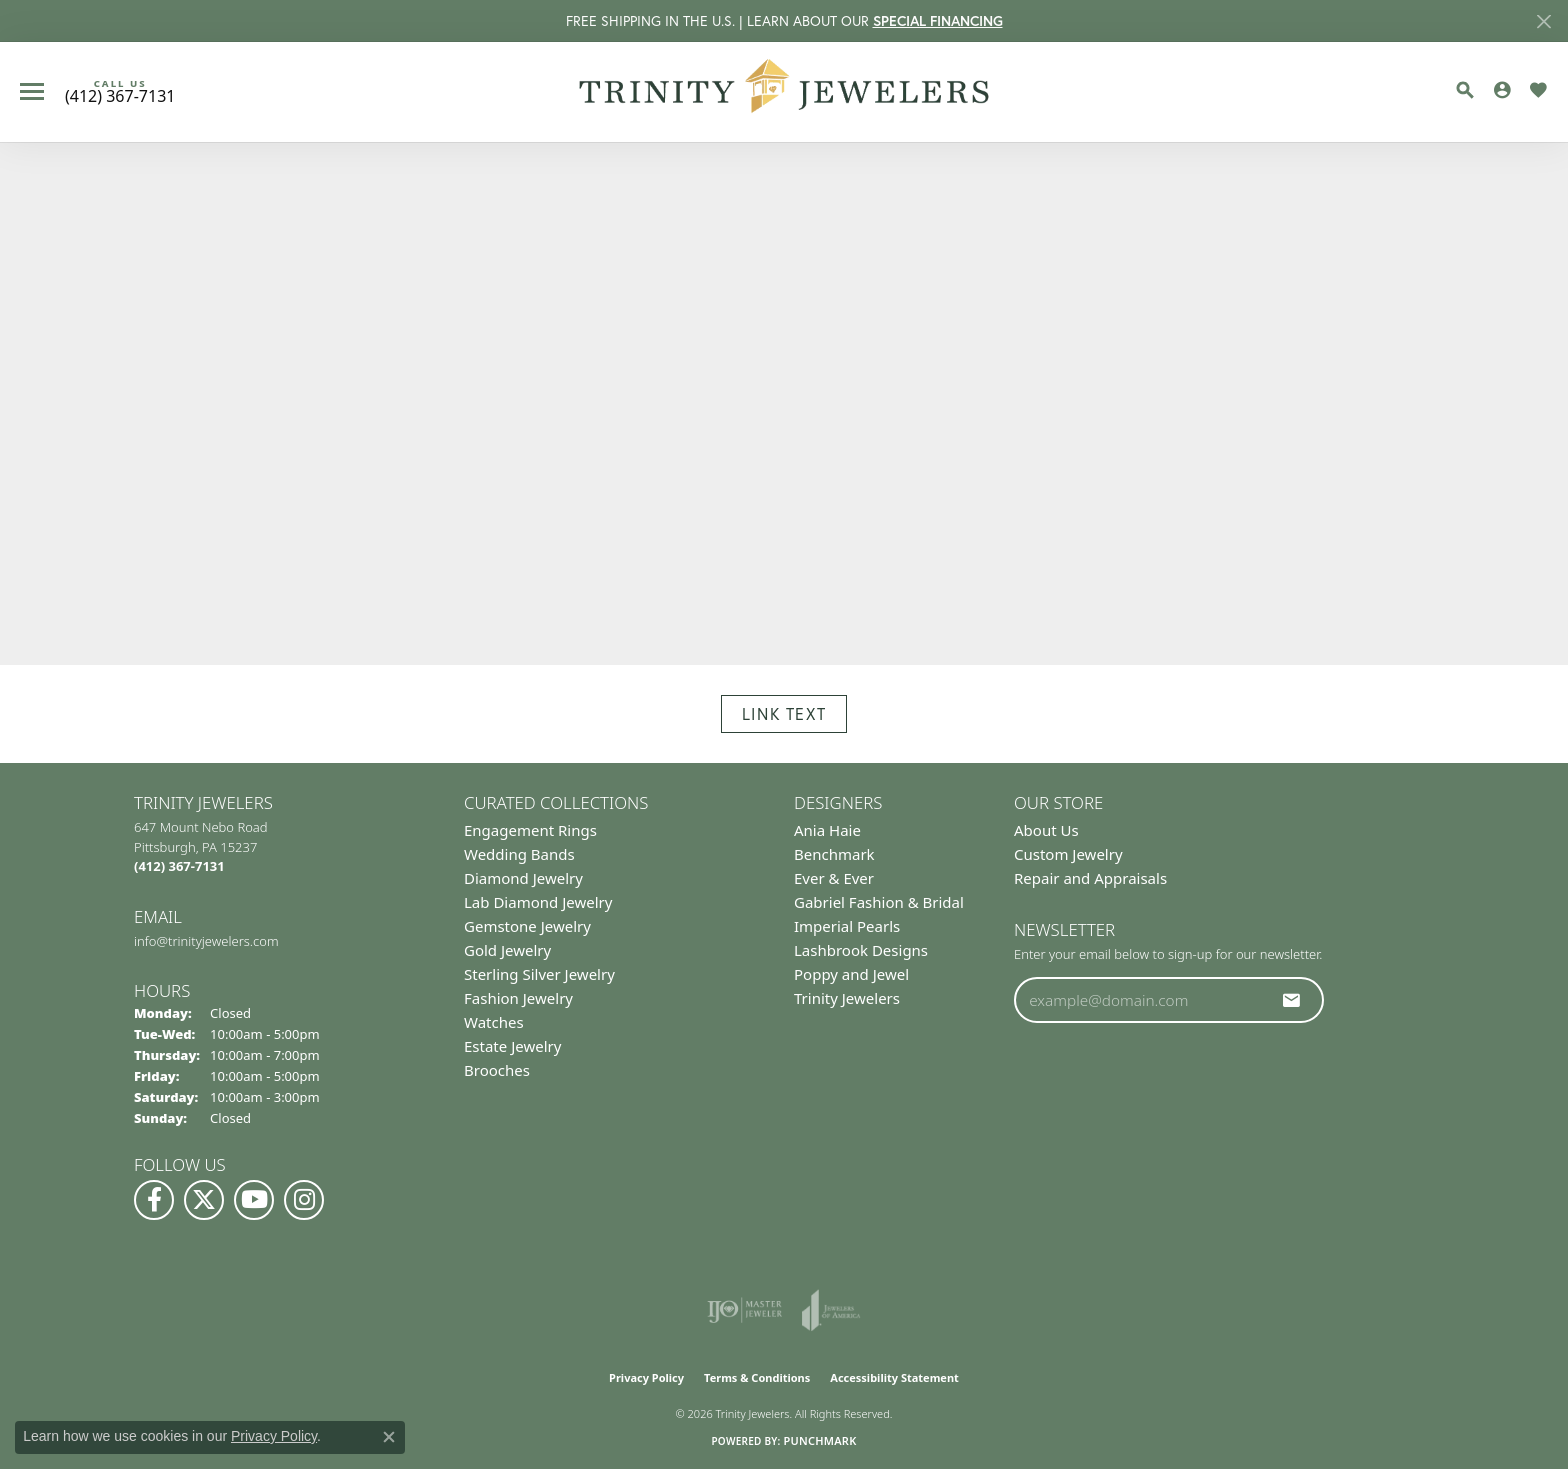 This screenshot has height=1469, width=1568. Describe the element at coordinates (507, 950) in the screenshot. I see `Gold Jewelry [menuitem]` at that location.